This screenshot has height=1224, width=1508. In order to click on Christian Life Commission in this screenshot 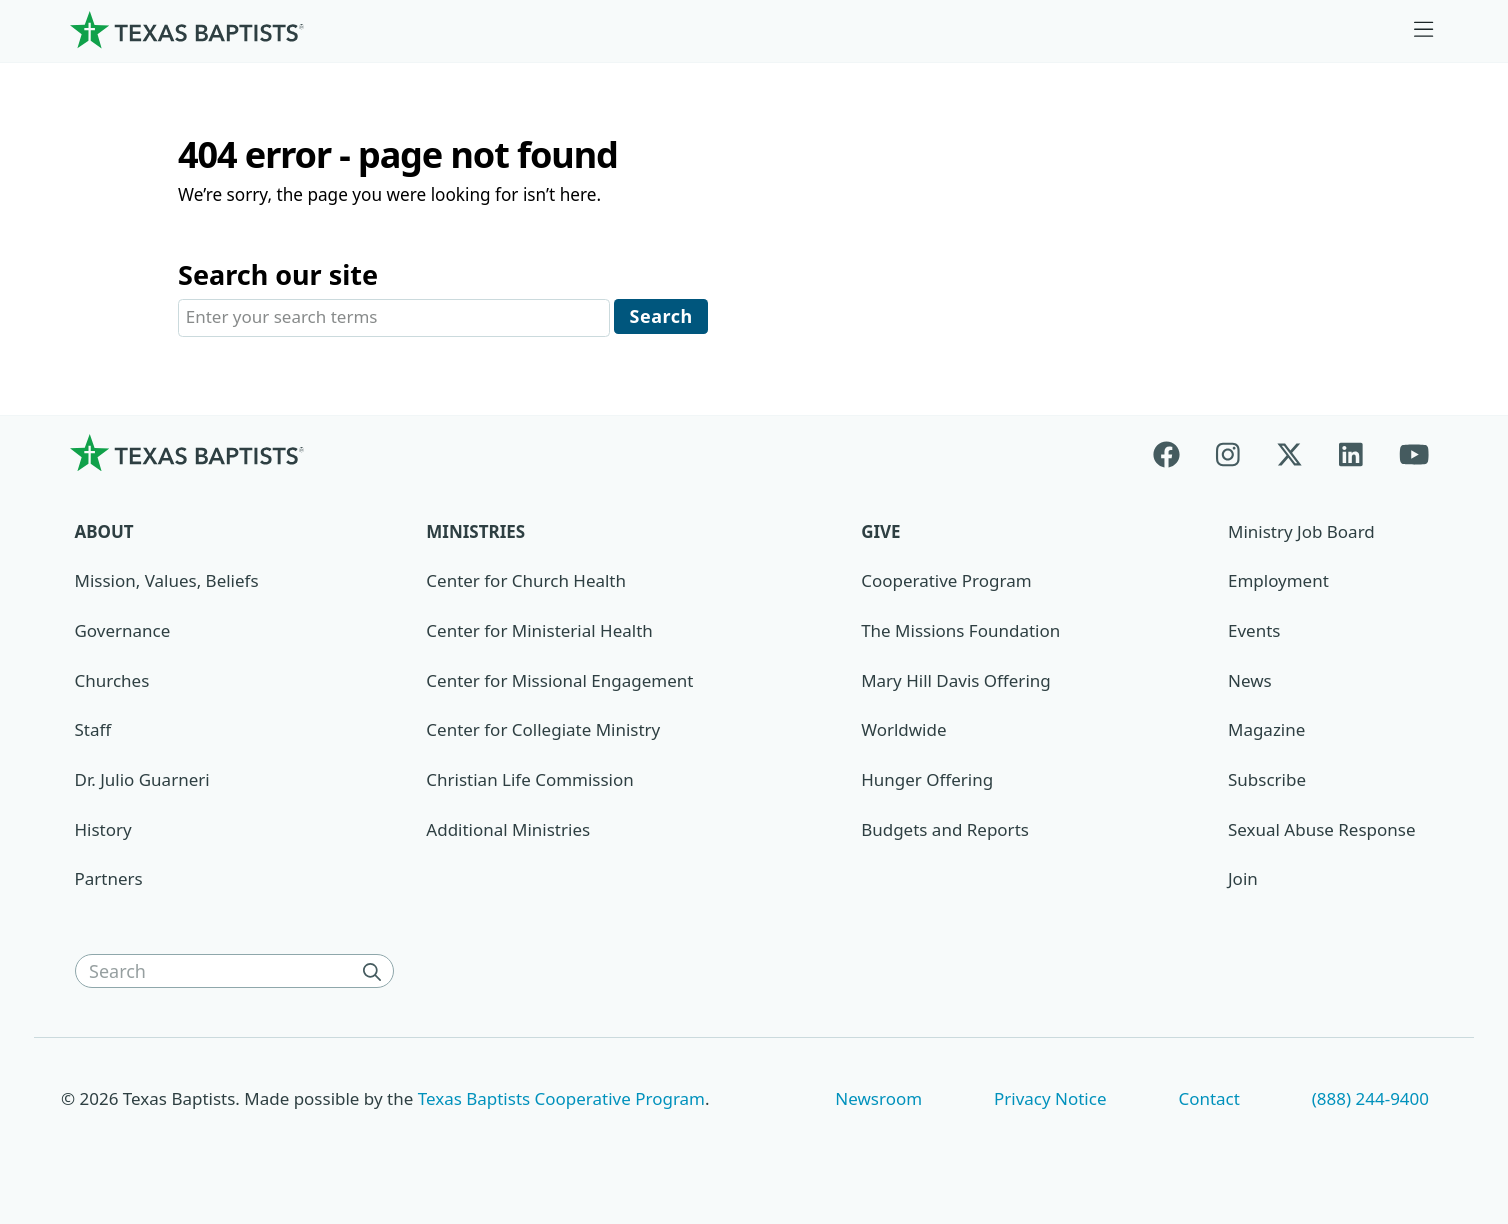, I will do `click(529, 781)`.